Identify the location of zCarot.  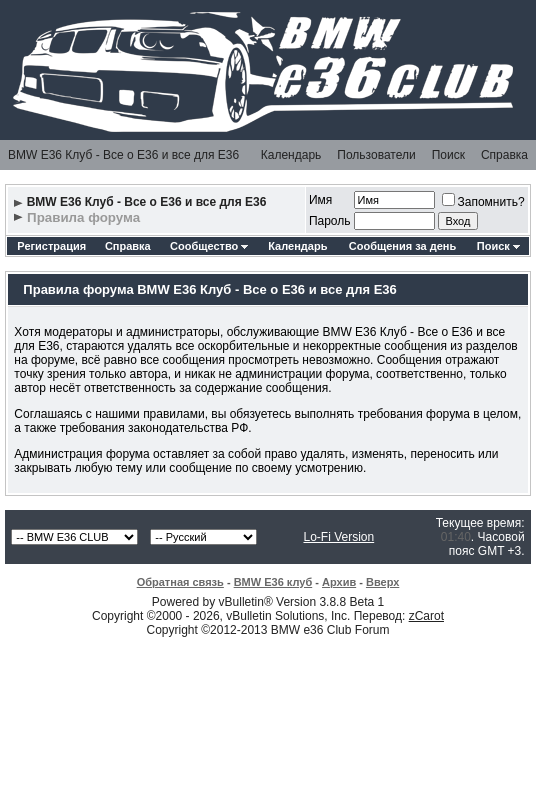
(426, 616).